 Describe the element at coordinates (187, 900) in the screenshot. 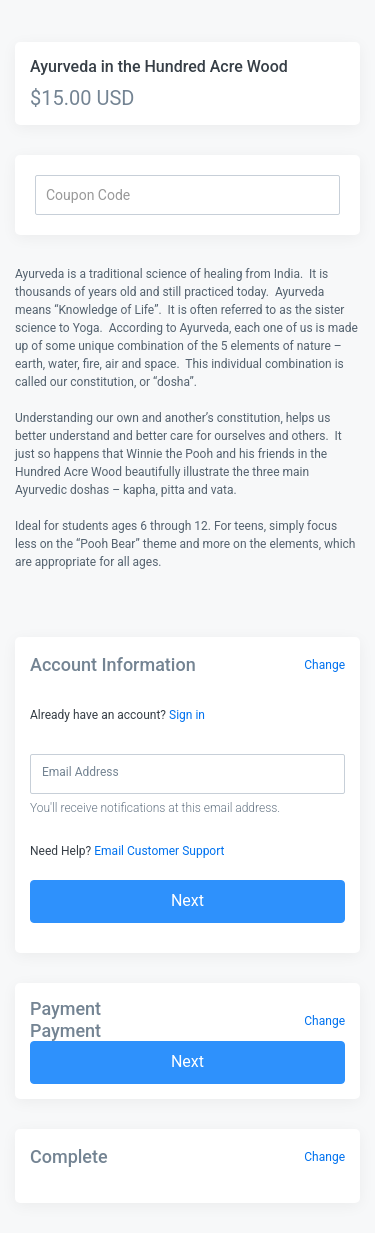

I see `Next` at that location.